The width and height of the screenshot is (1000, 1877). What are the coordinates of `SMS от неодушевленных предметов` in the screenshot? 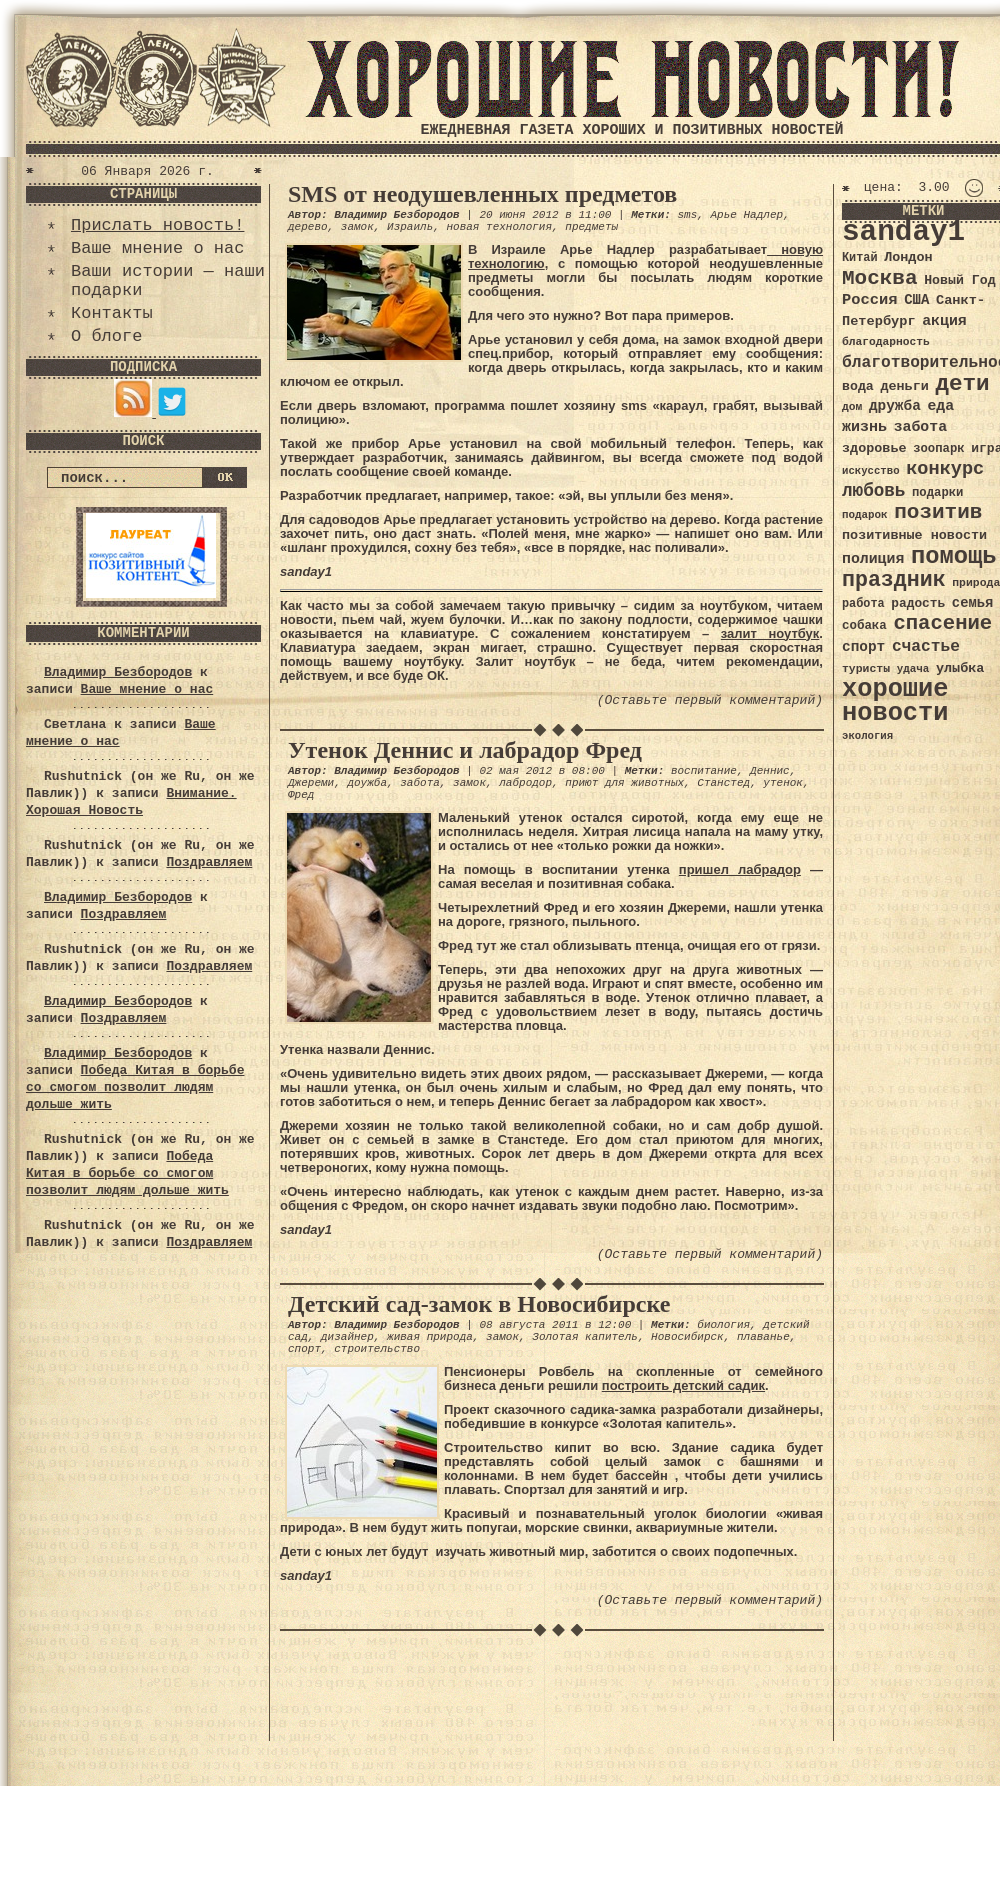 It's located at (482, 194).